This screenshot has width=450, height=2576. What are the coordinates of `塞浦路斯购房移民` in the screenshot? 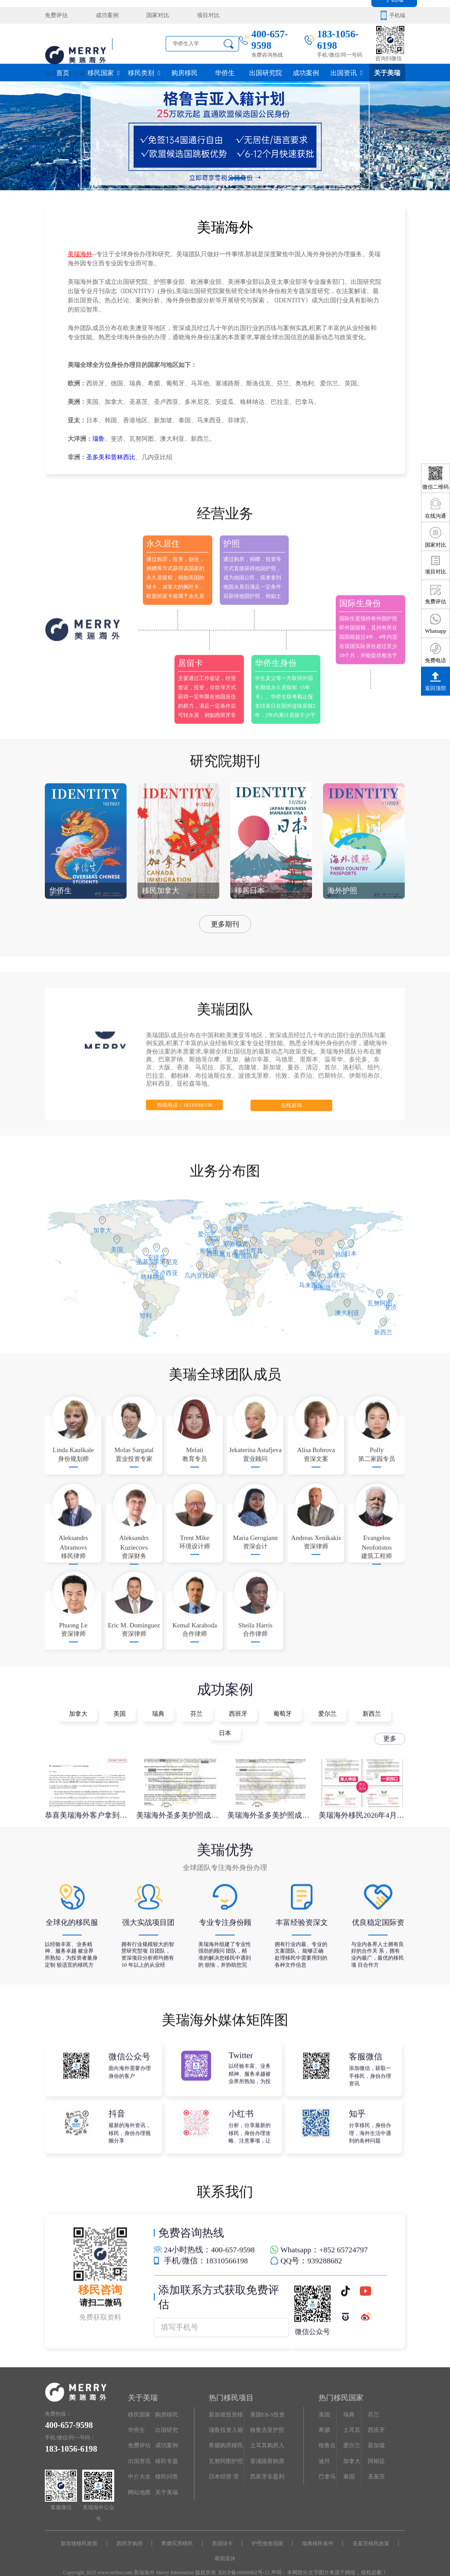 It's located at (266, 2447).